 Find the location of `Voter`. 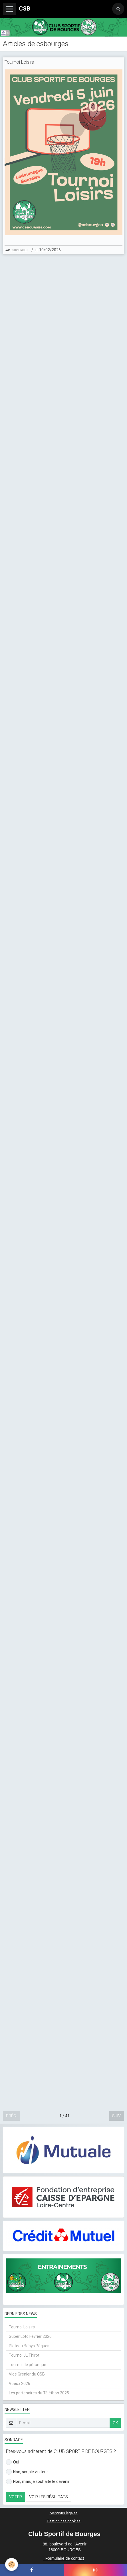

Voter is located at coordinates (15, 2497).